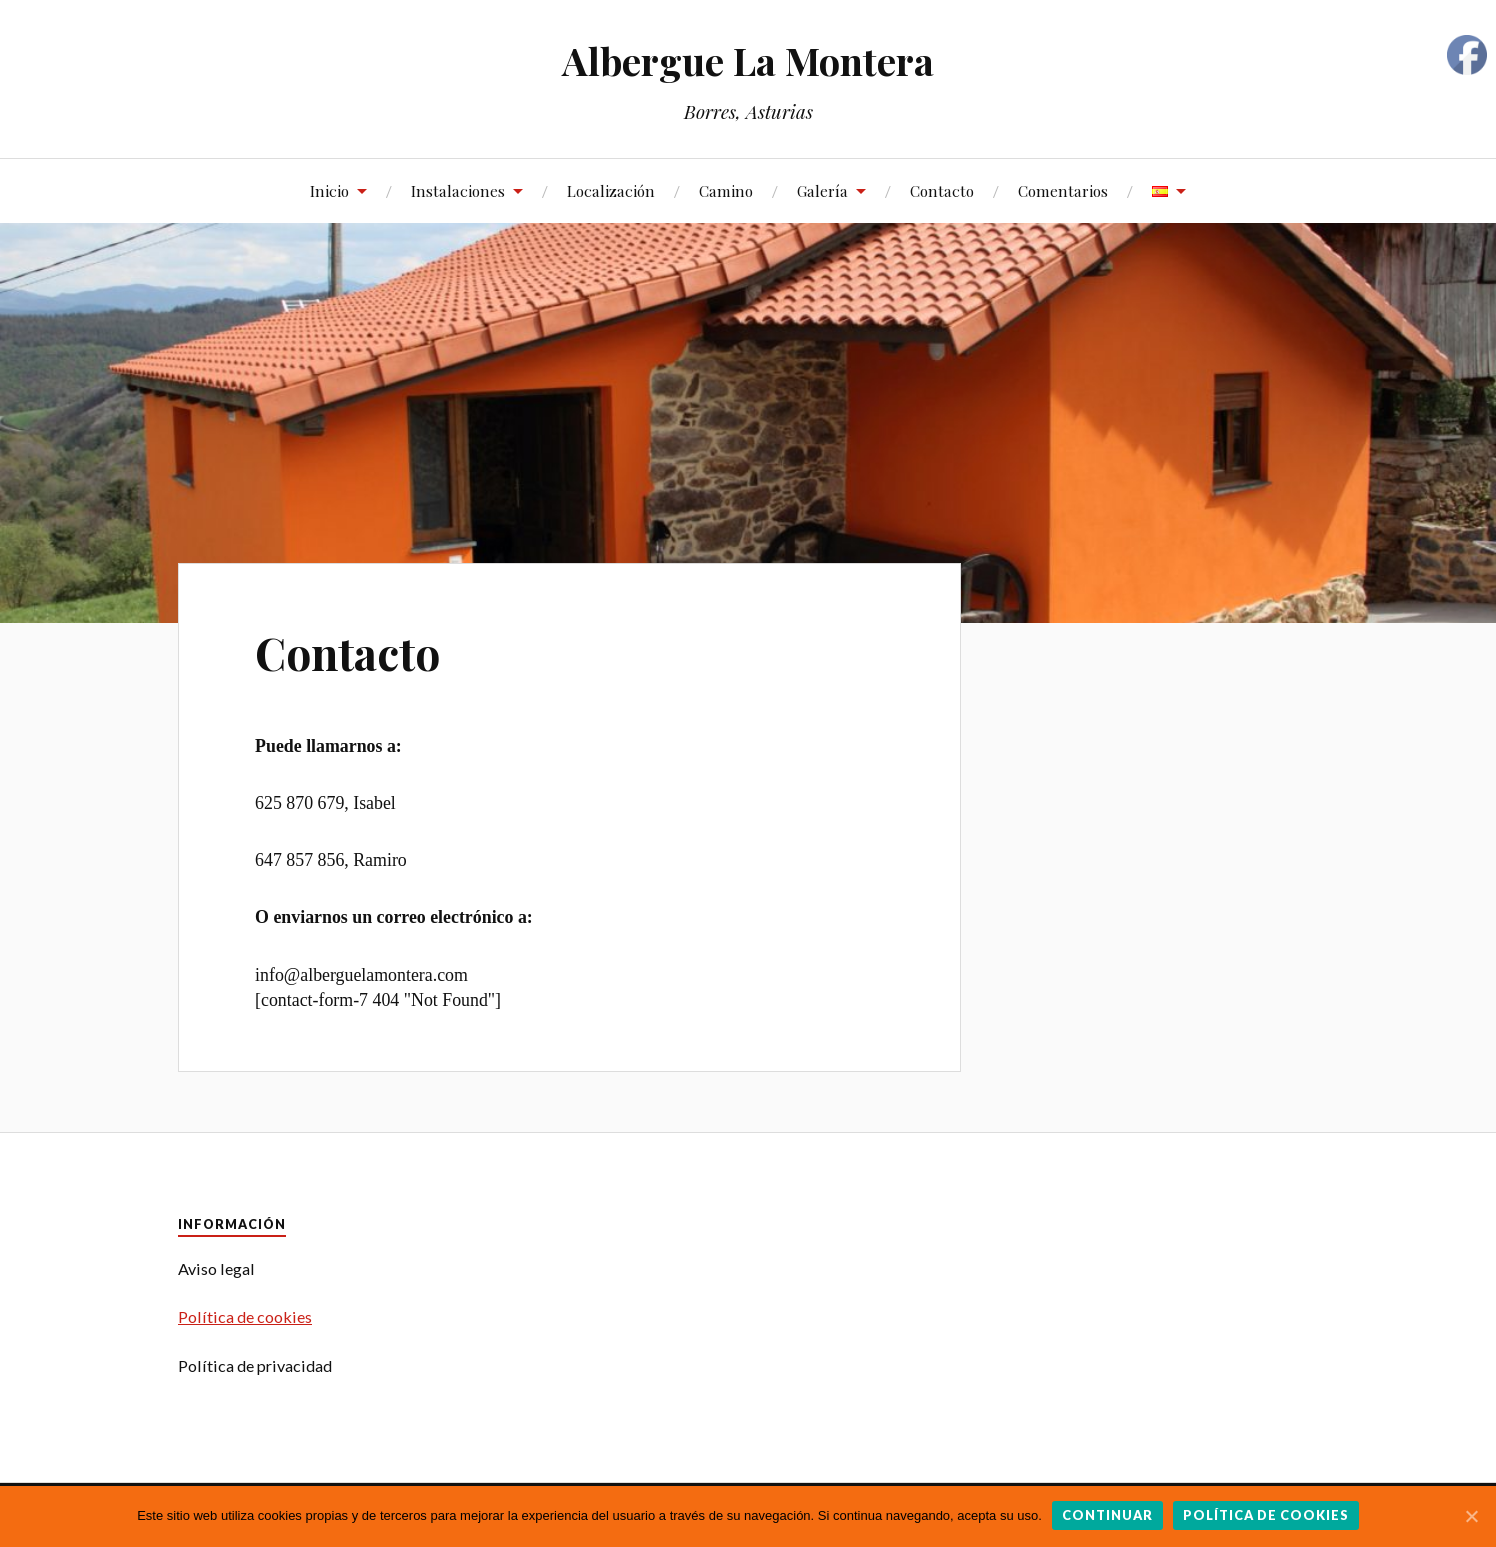  Describe the element at coordinates (726, 190) in the screenshot. I see `Camino` at that location.